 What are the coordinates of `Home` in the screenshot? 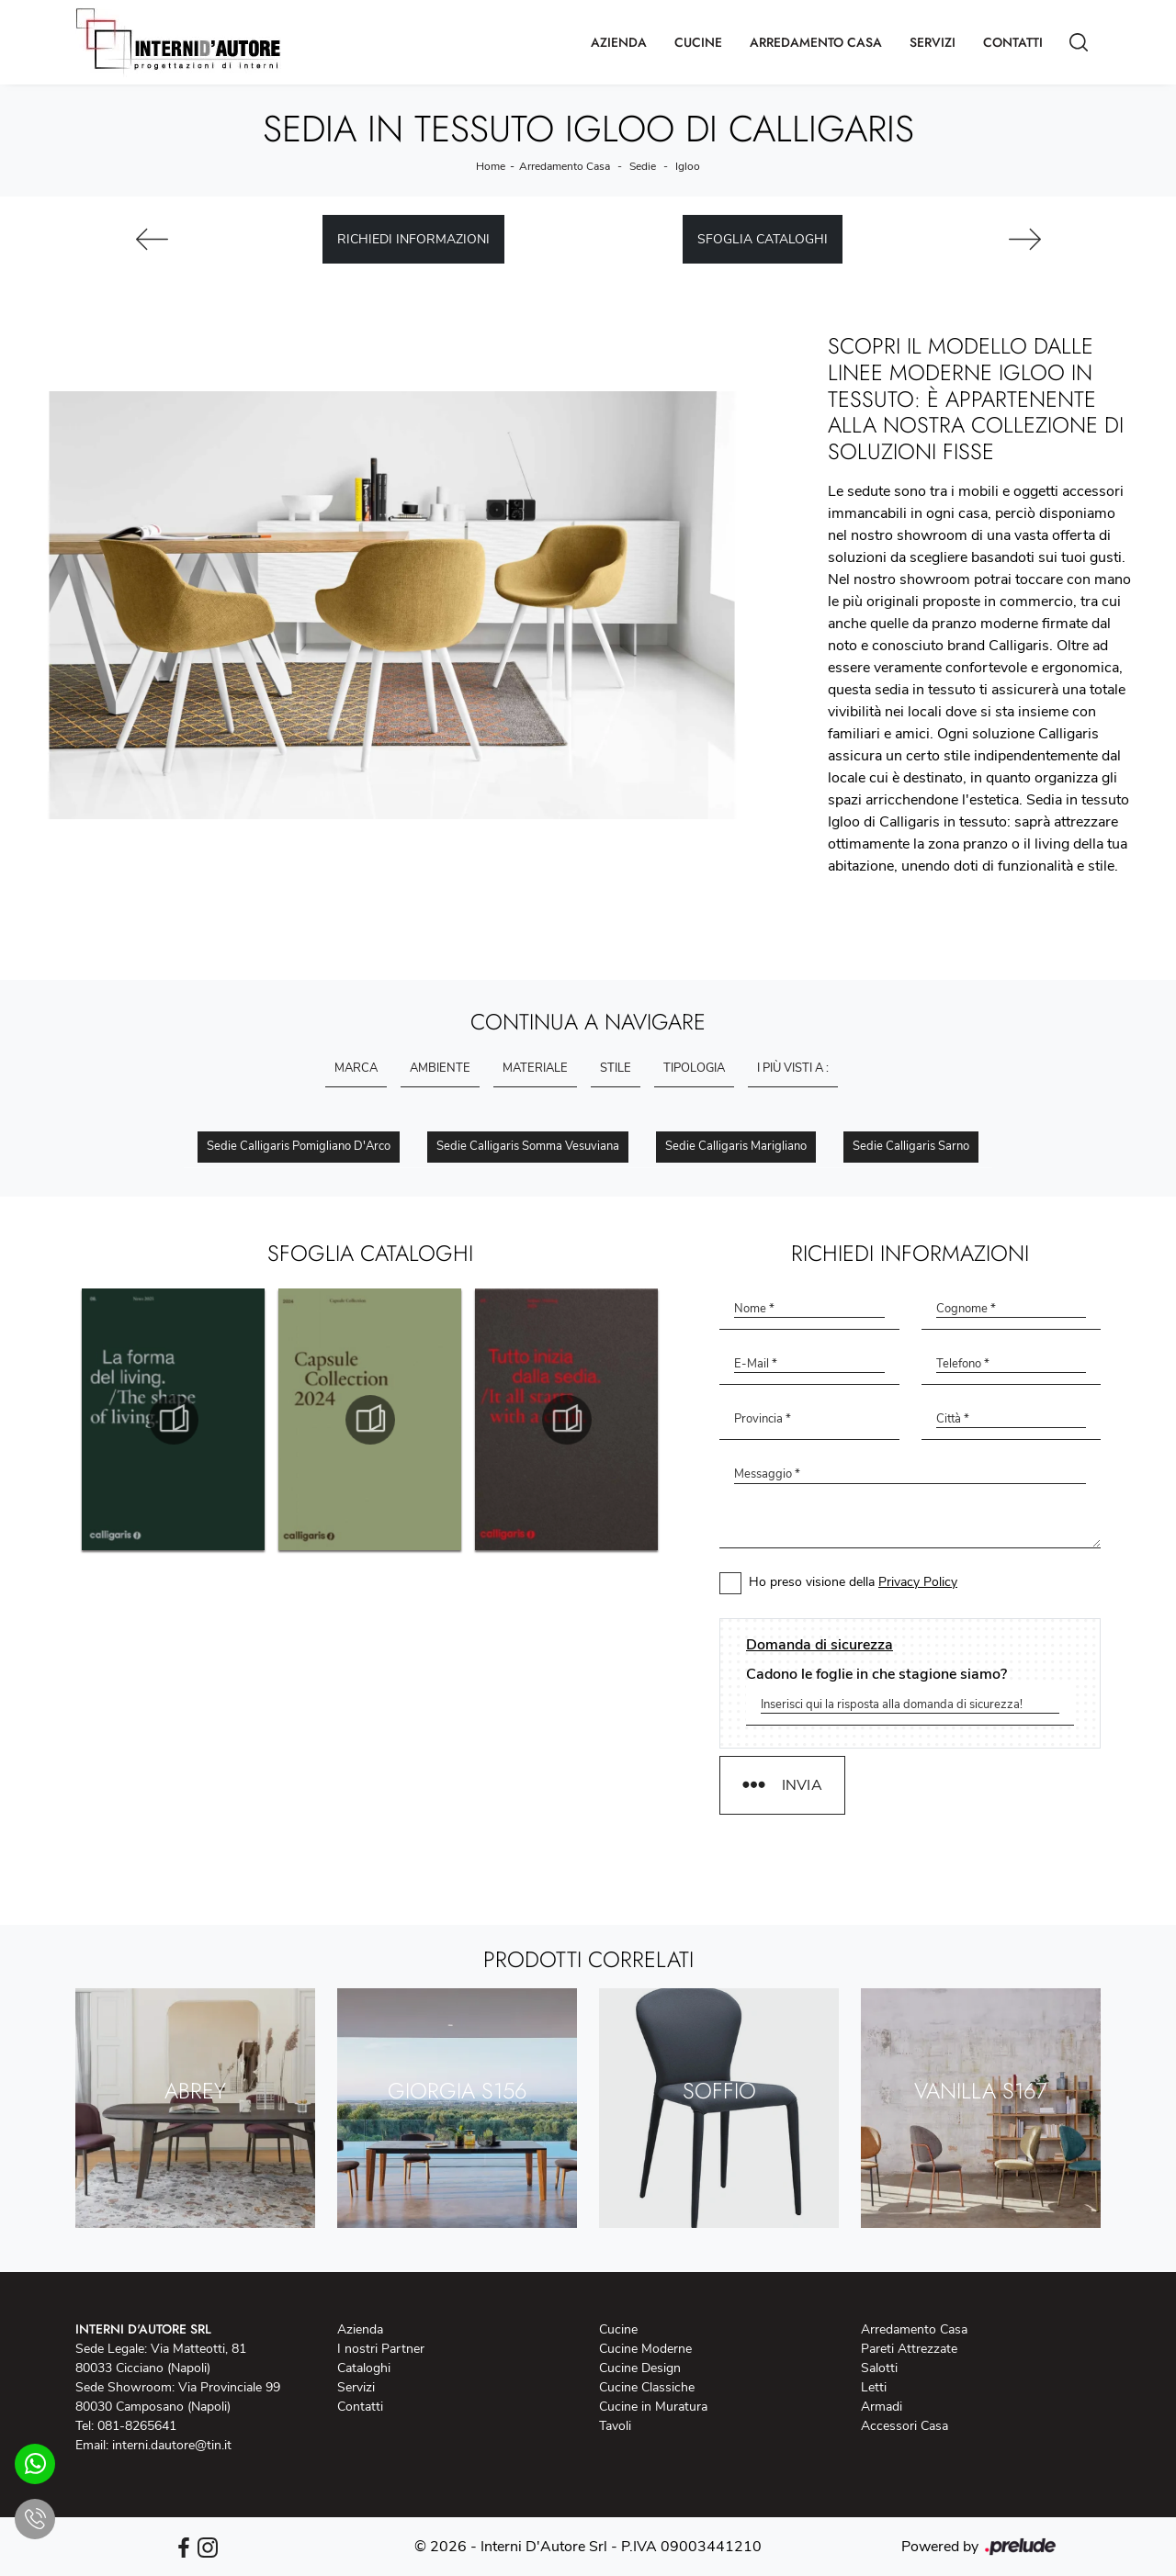 It's located at (490, 166).